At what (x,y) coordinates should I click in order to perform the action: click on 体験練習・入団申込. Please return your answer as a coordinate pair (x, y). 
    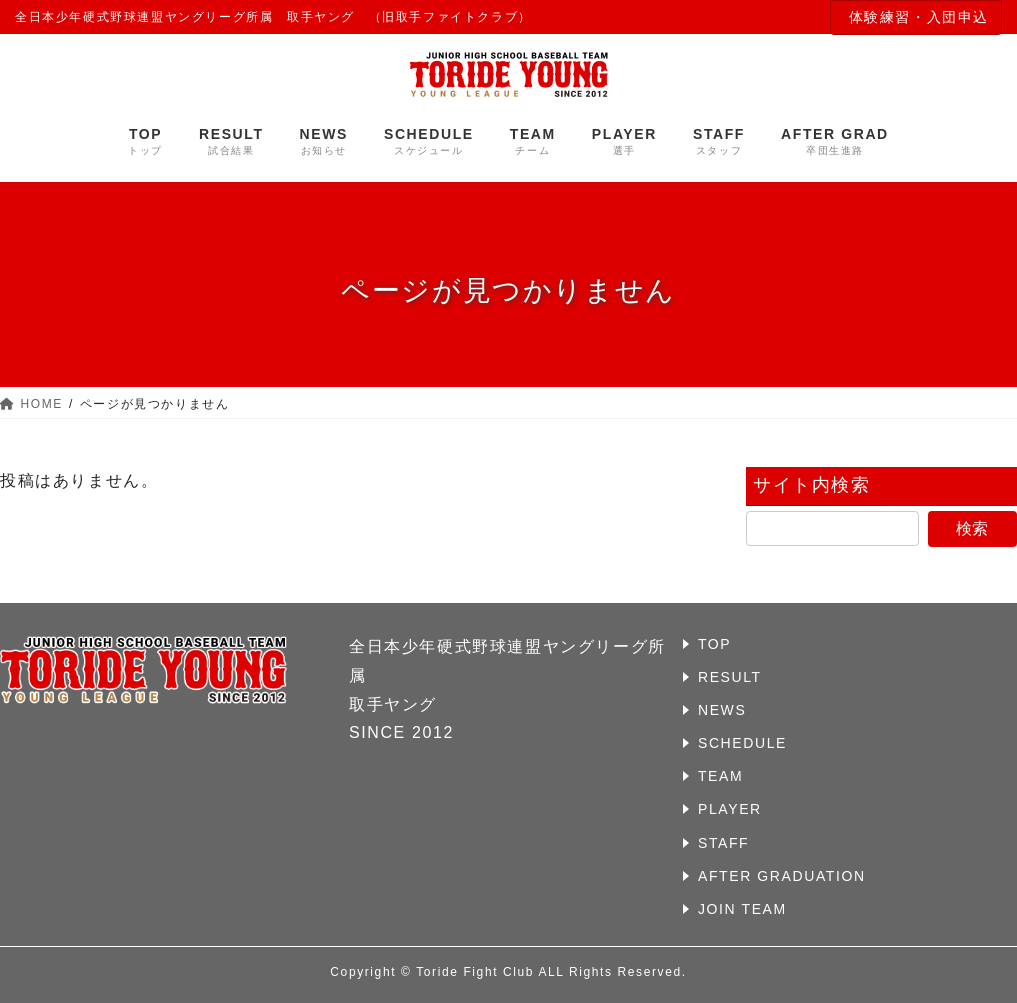
    Looking at the image, I should click on (919, 17).